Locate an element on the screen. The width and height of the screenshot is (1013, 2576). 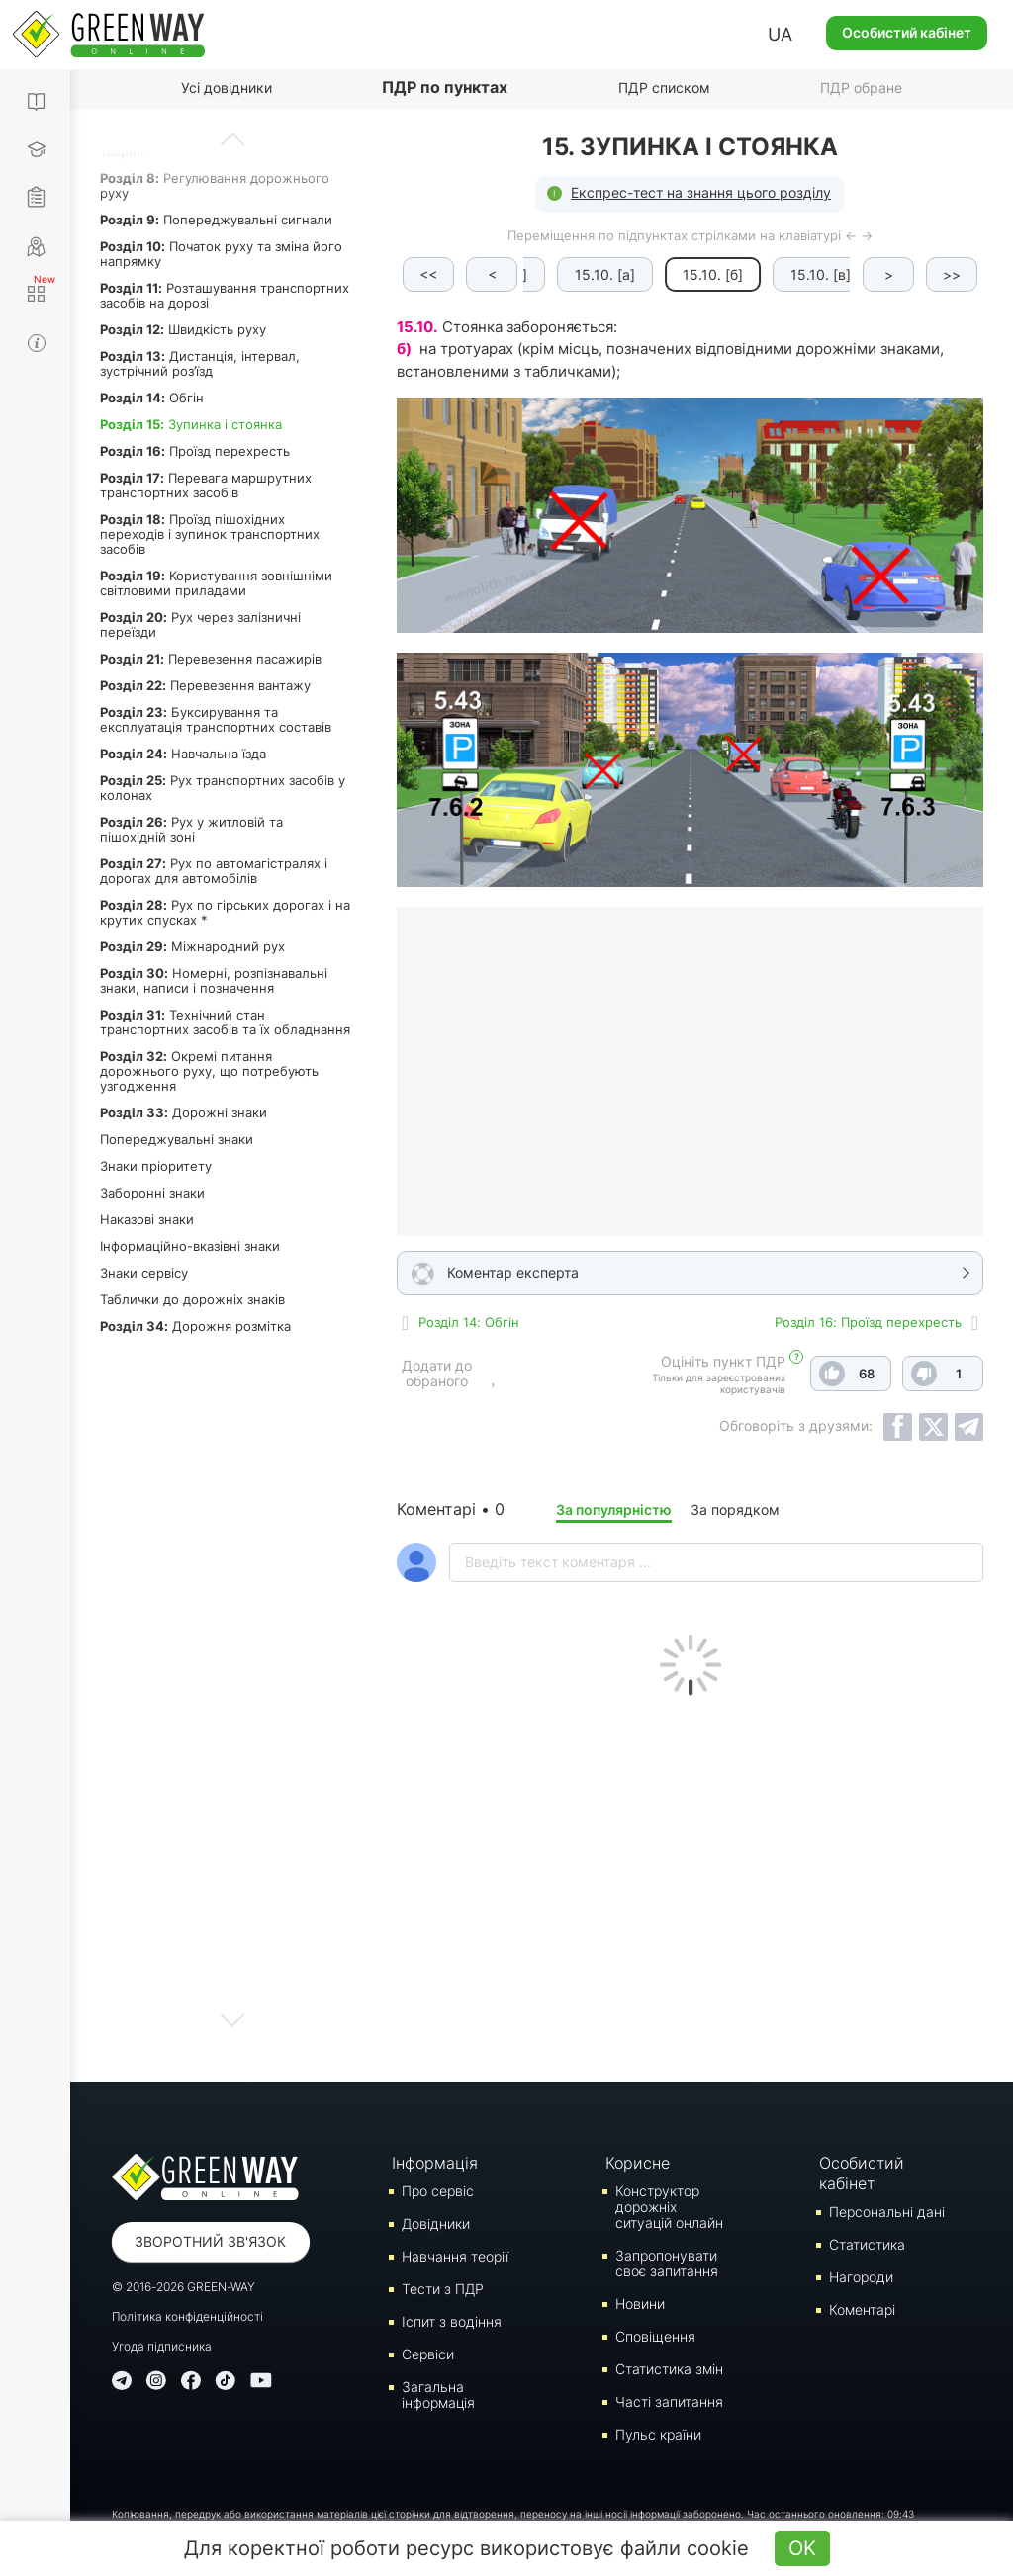
Роздiл 14: Обгін is located at coordinates (468, 1322).